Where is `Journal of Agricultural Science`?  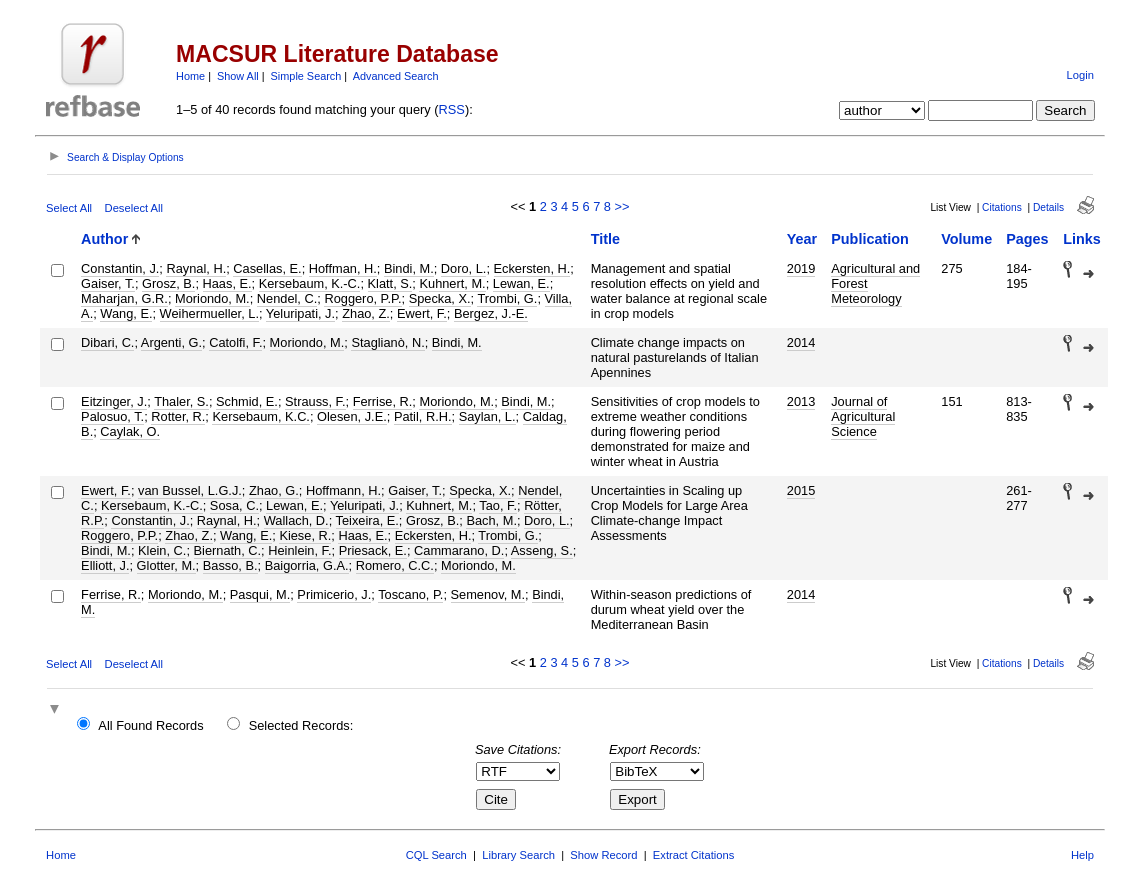 Journal of Agricultural Science is located at coordinates (863, 416).